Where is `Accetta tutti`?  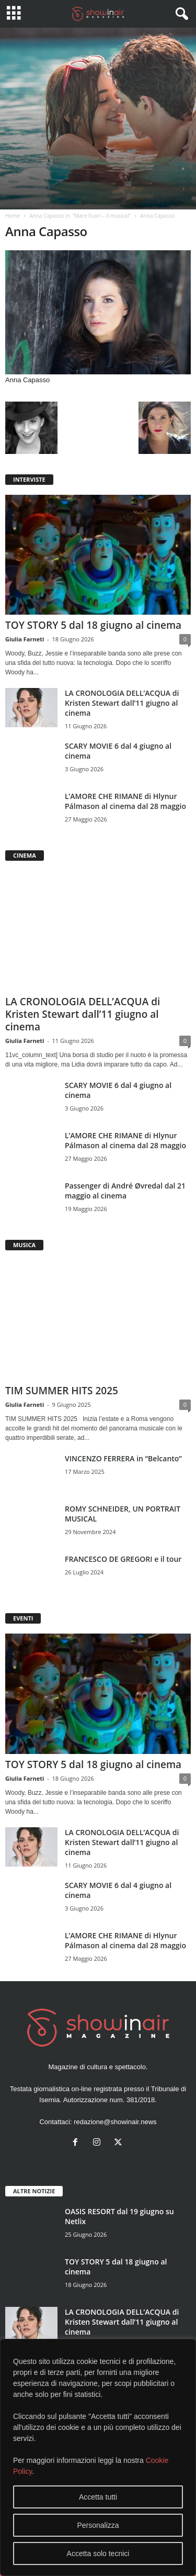 Accetta tutti is located at coordinates (98, 2497).